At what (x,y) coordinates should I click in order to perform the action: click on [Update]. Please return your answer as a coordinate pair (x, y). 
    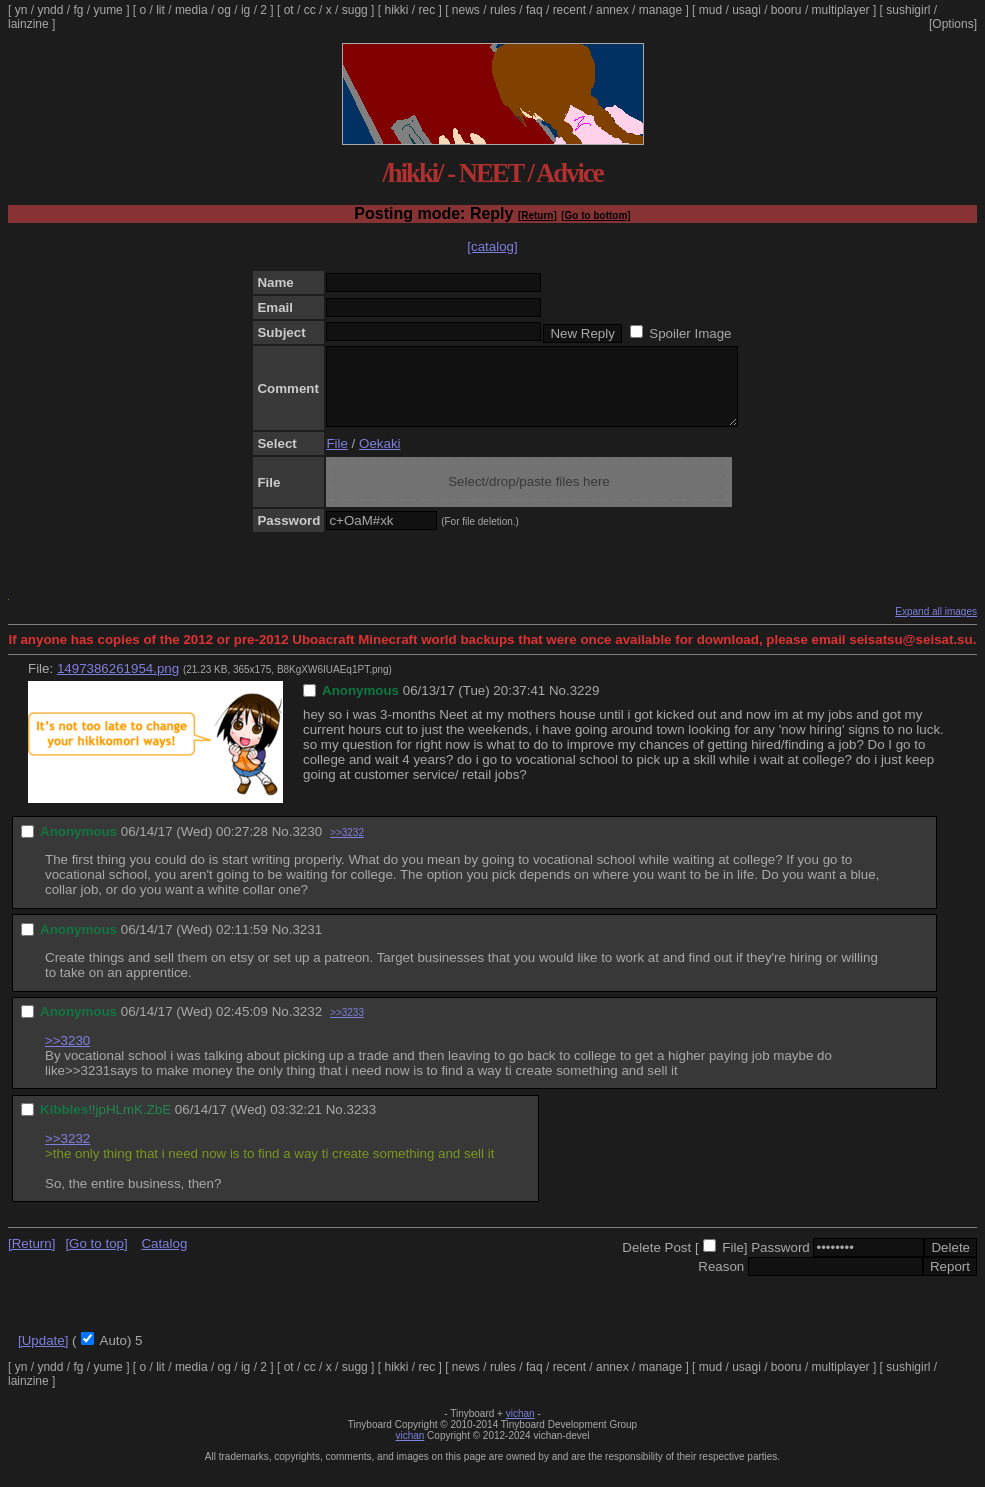
    Looking at the image, I should click on (43, 1355).